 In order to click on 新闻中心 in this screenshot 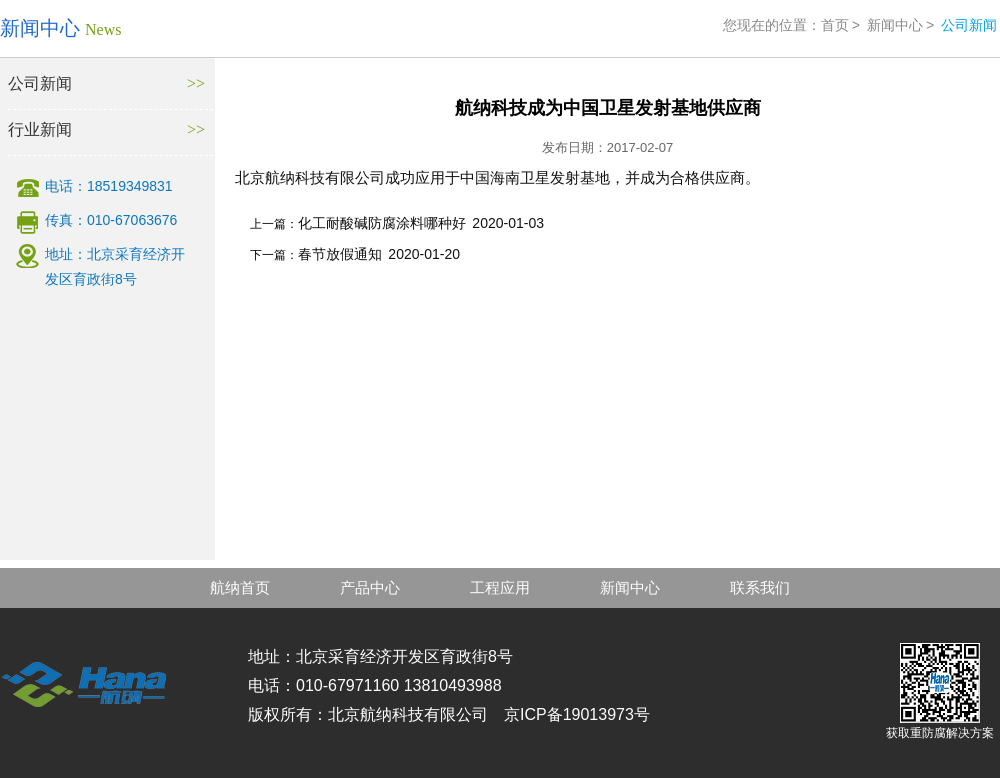, I will do `click(895, 25)`.